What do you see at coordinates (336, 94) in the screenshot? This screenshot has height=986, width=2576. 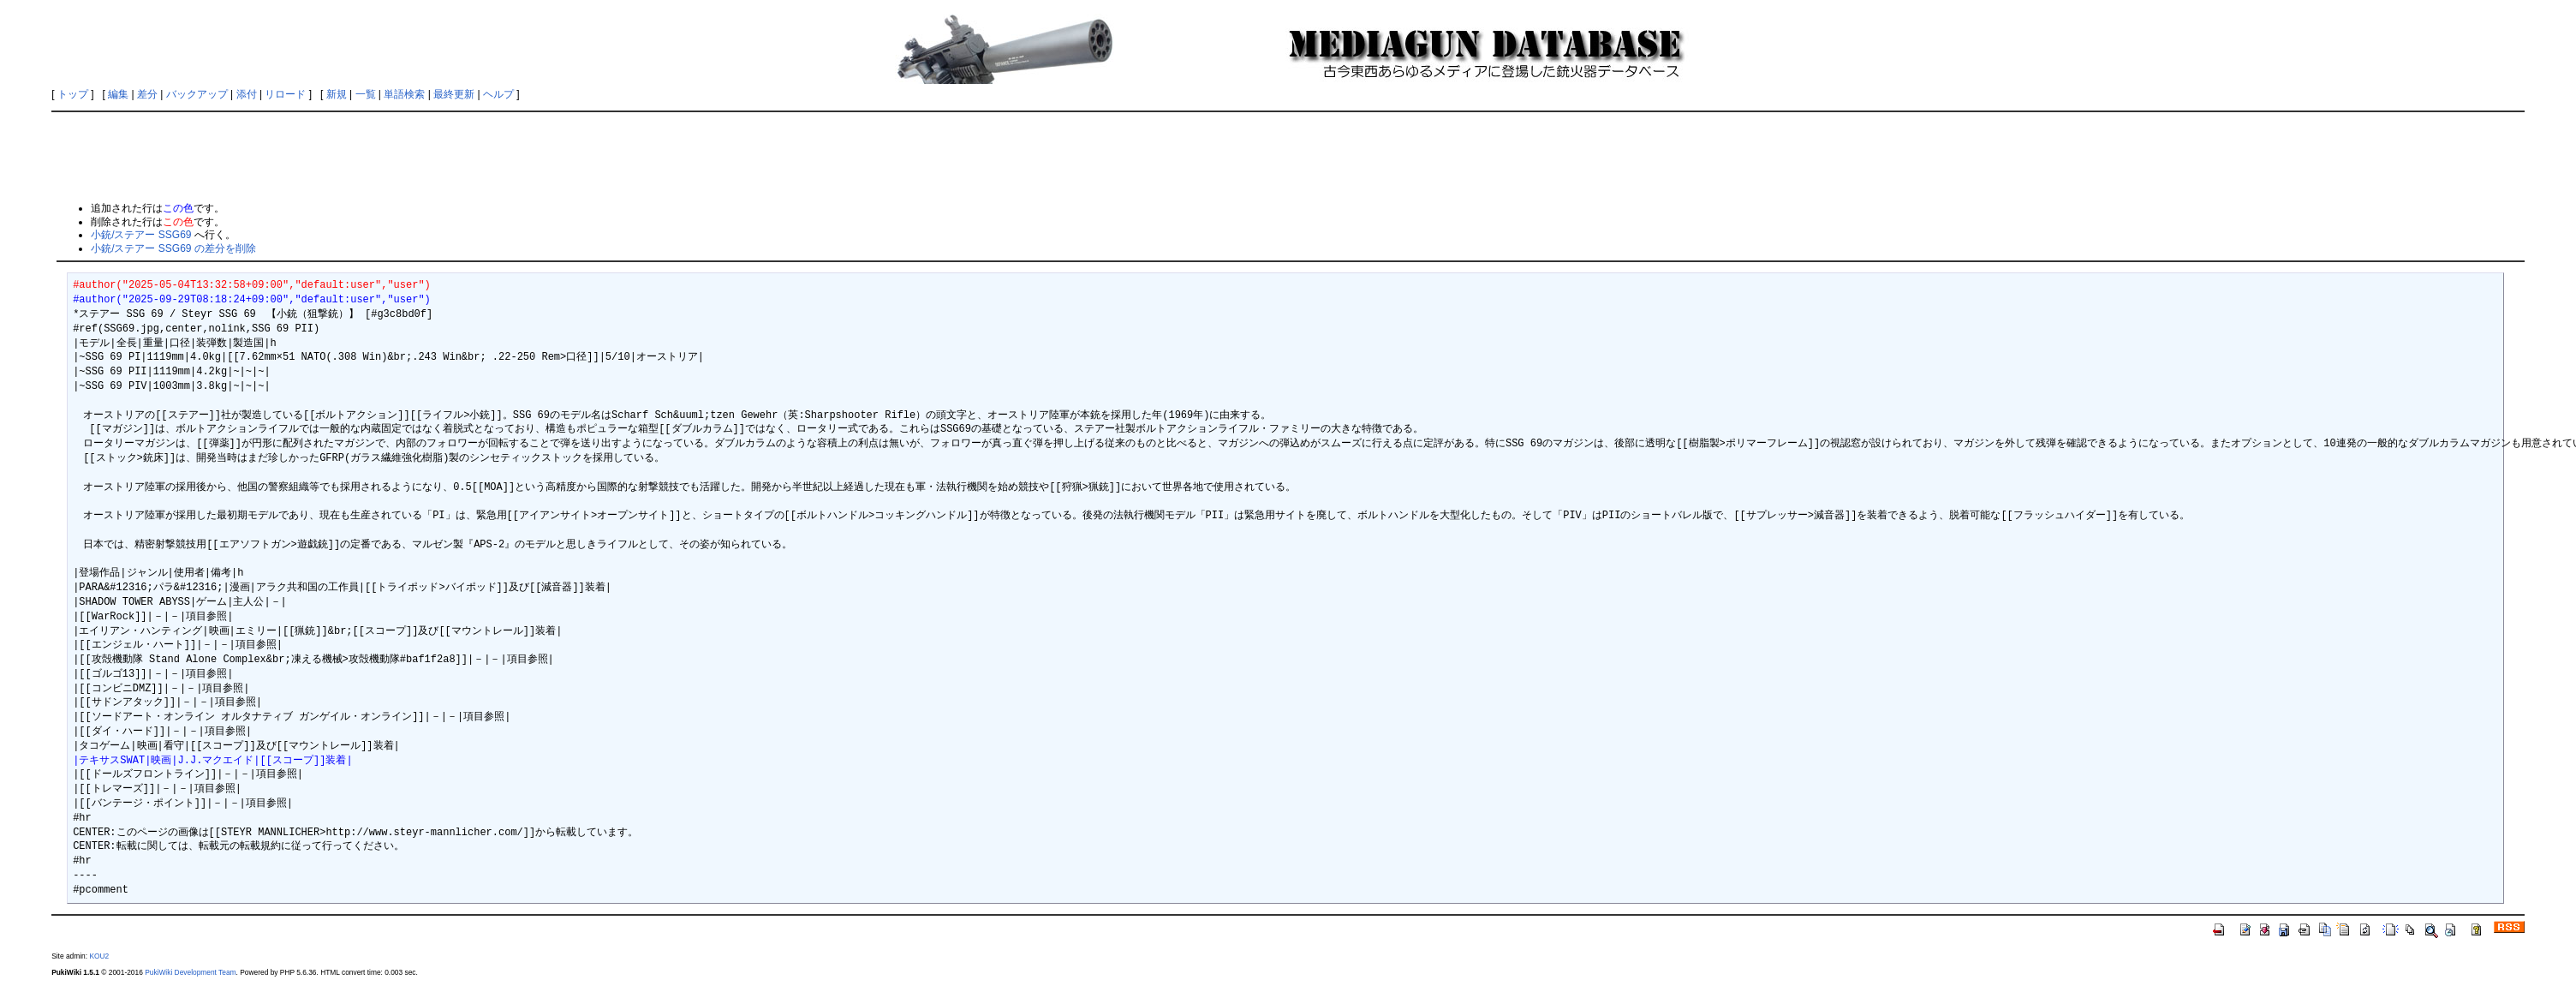 I see `新規` at bounding box center [336, 94].